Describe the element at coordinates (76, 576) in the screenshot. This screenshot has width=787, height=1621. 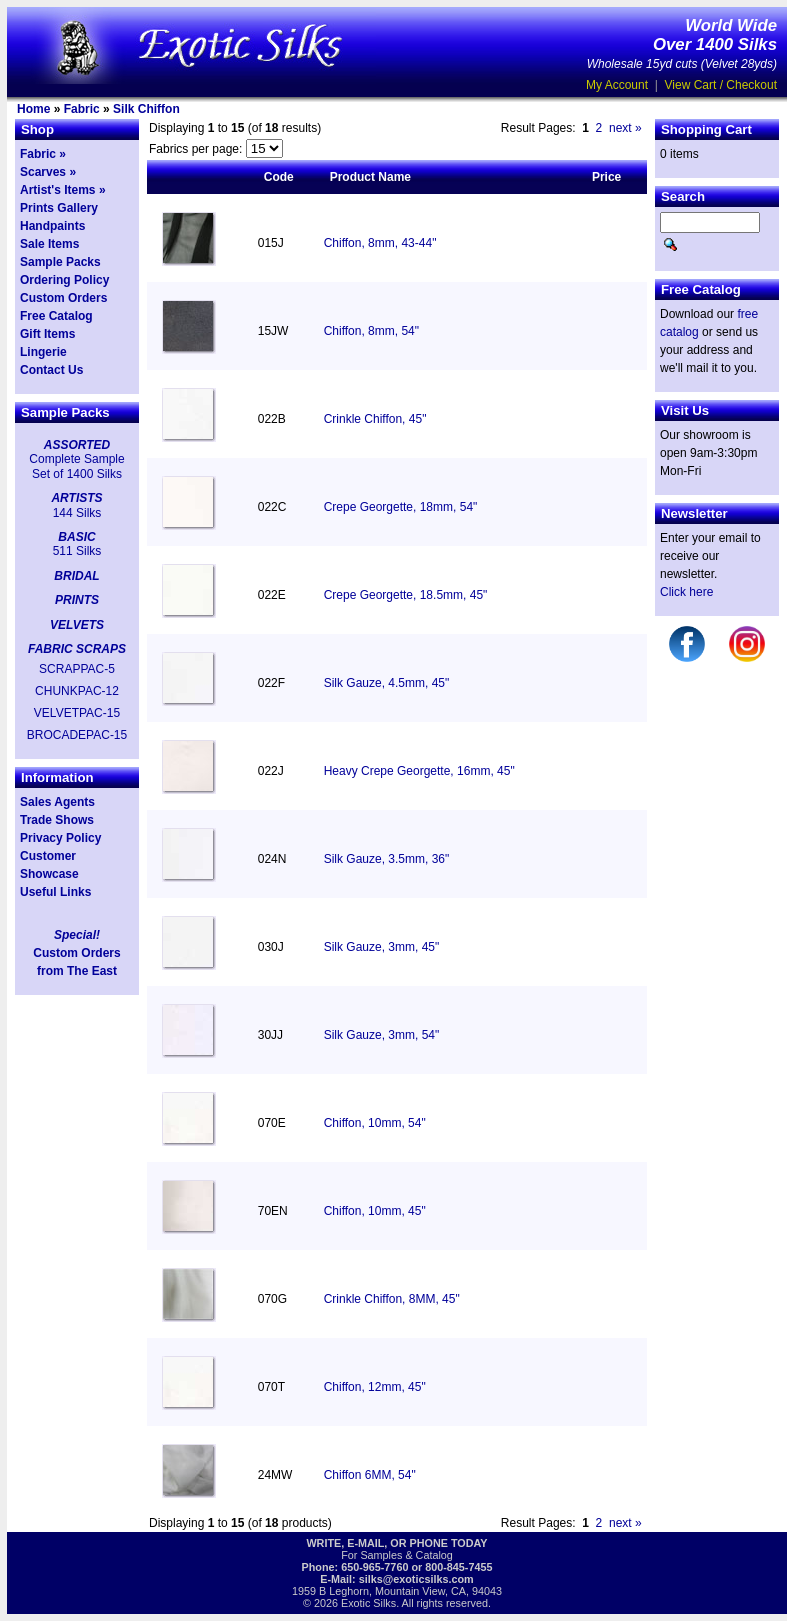
I see `BRIDAL` at that location.